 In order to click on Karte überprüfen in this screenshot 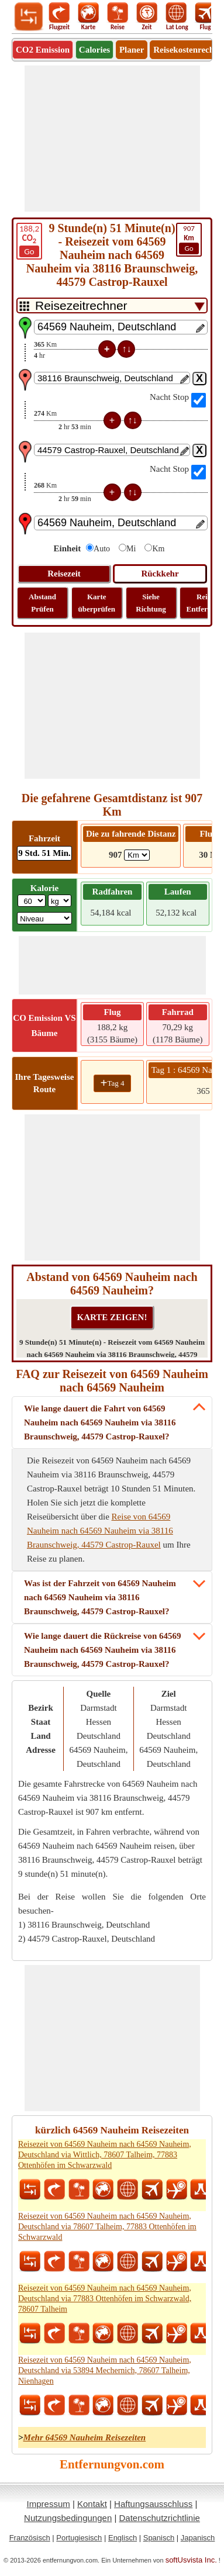, I will do `click(96, 602)`.